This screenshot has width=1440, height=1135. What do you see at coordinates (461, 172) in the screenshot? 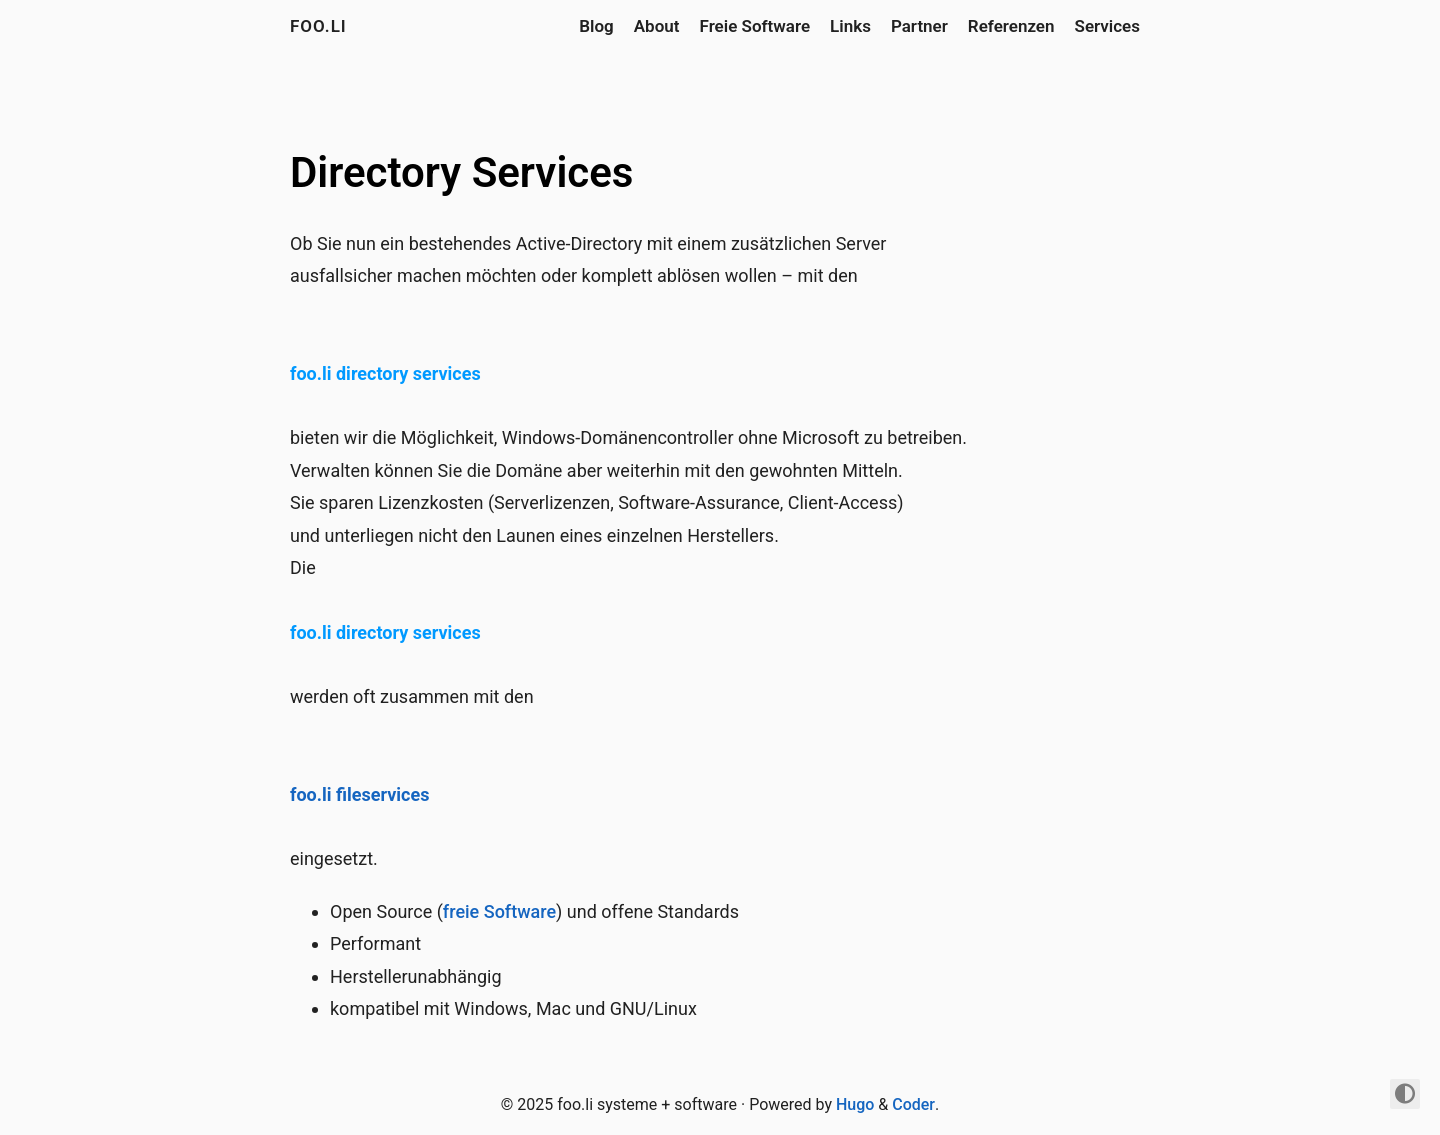
I see `Directory Services` at bounding box center [461, 172].